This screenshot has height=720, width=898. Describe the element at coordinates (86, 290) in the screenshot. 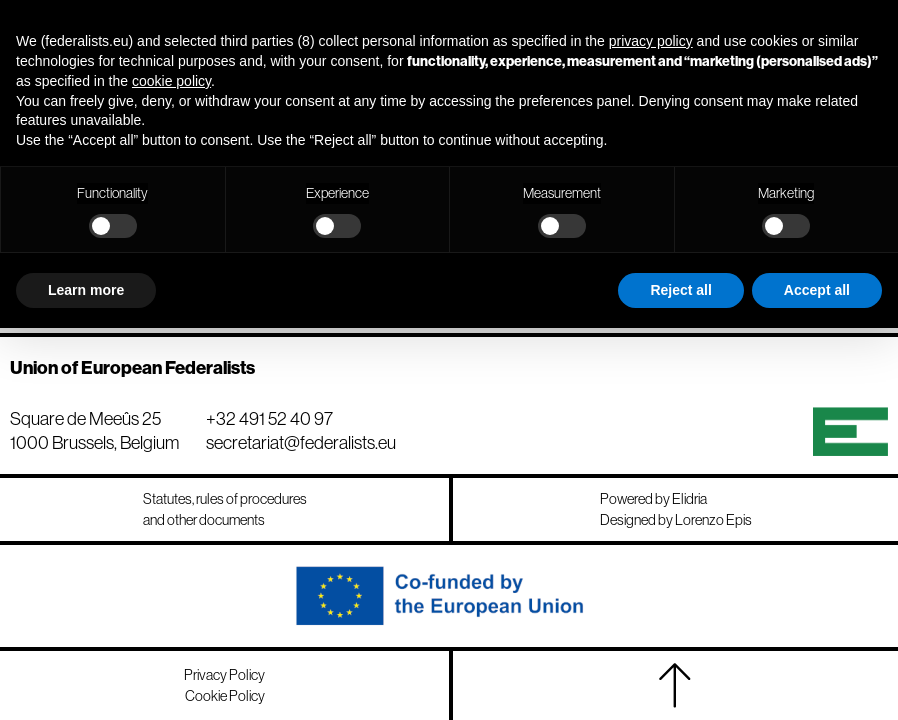

I see `Learn more [button]` at that location.